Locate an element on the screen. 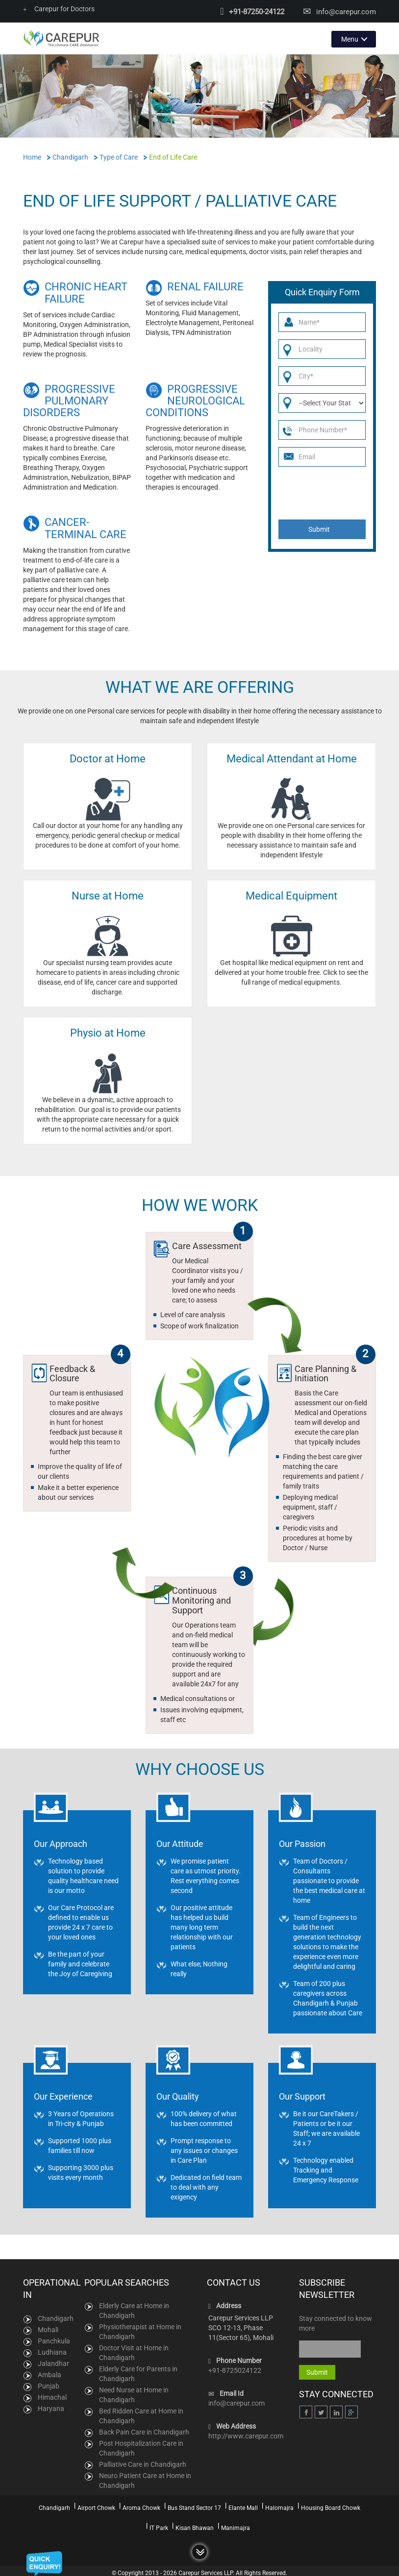 This screenshot has height=2576, width=399. Ludhiana is located at coordinates (52, 2351).